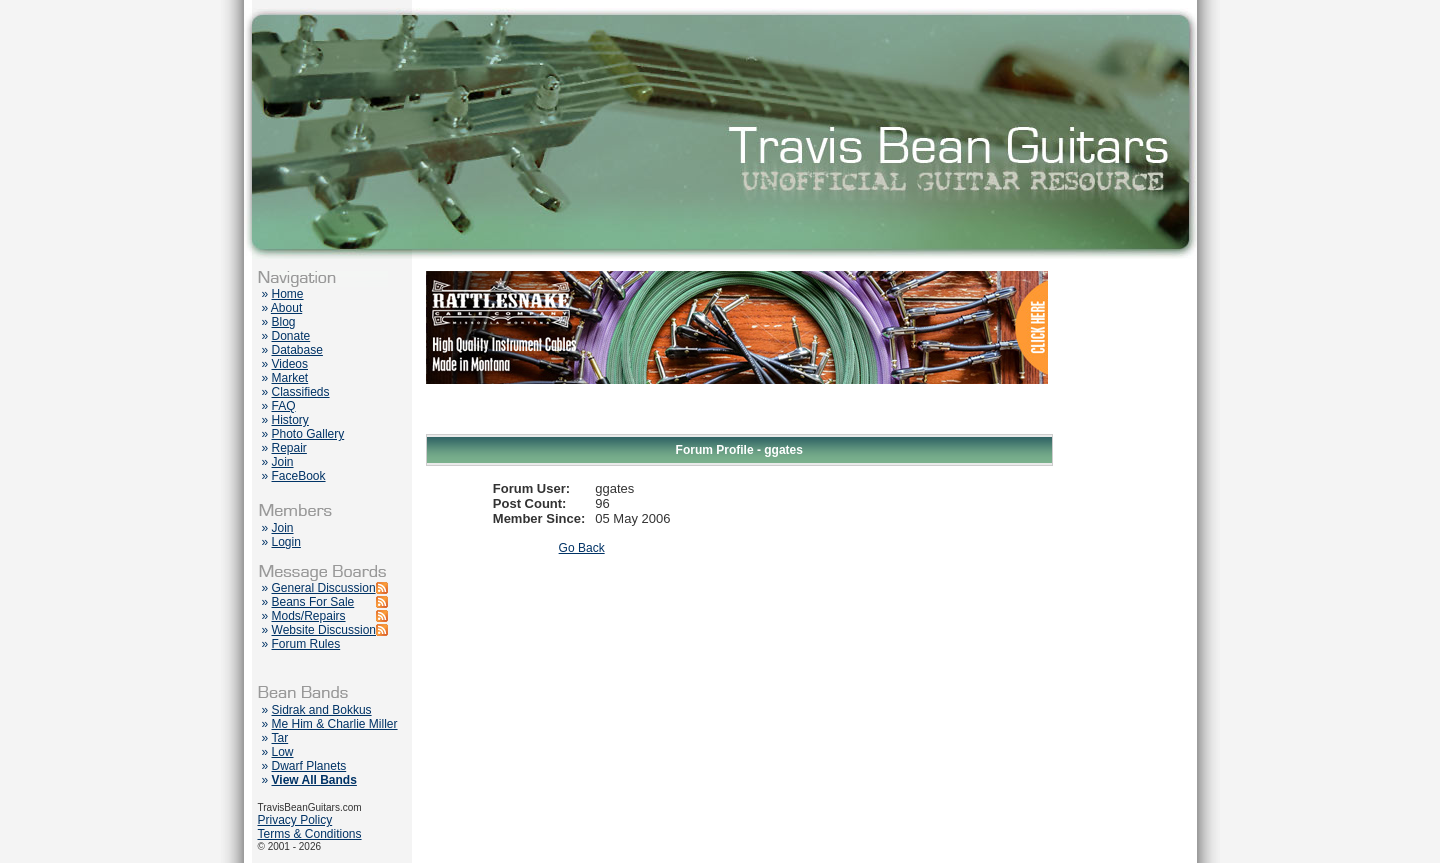  Describe the element at coordinates (308, 434) in the screenshot. I see `Photo Gallery` at that location.